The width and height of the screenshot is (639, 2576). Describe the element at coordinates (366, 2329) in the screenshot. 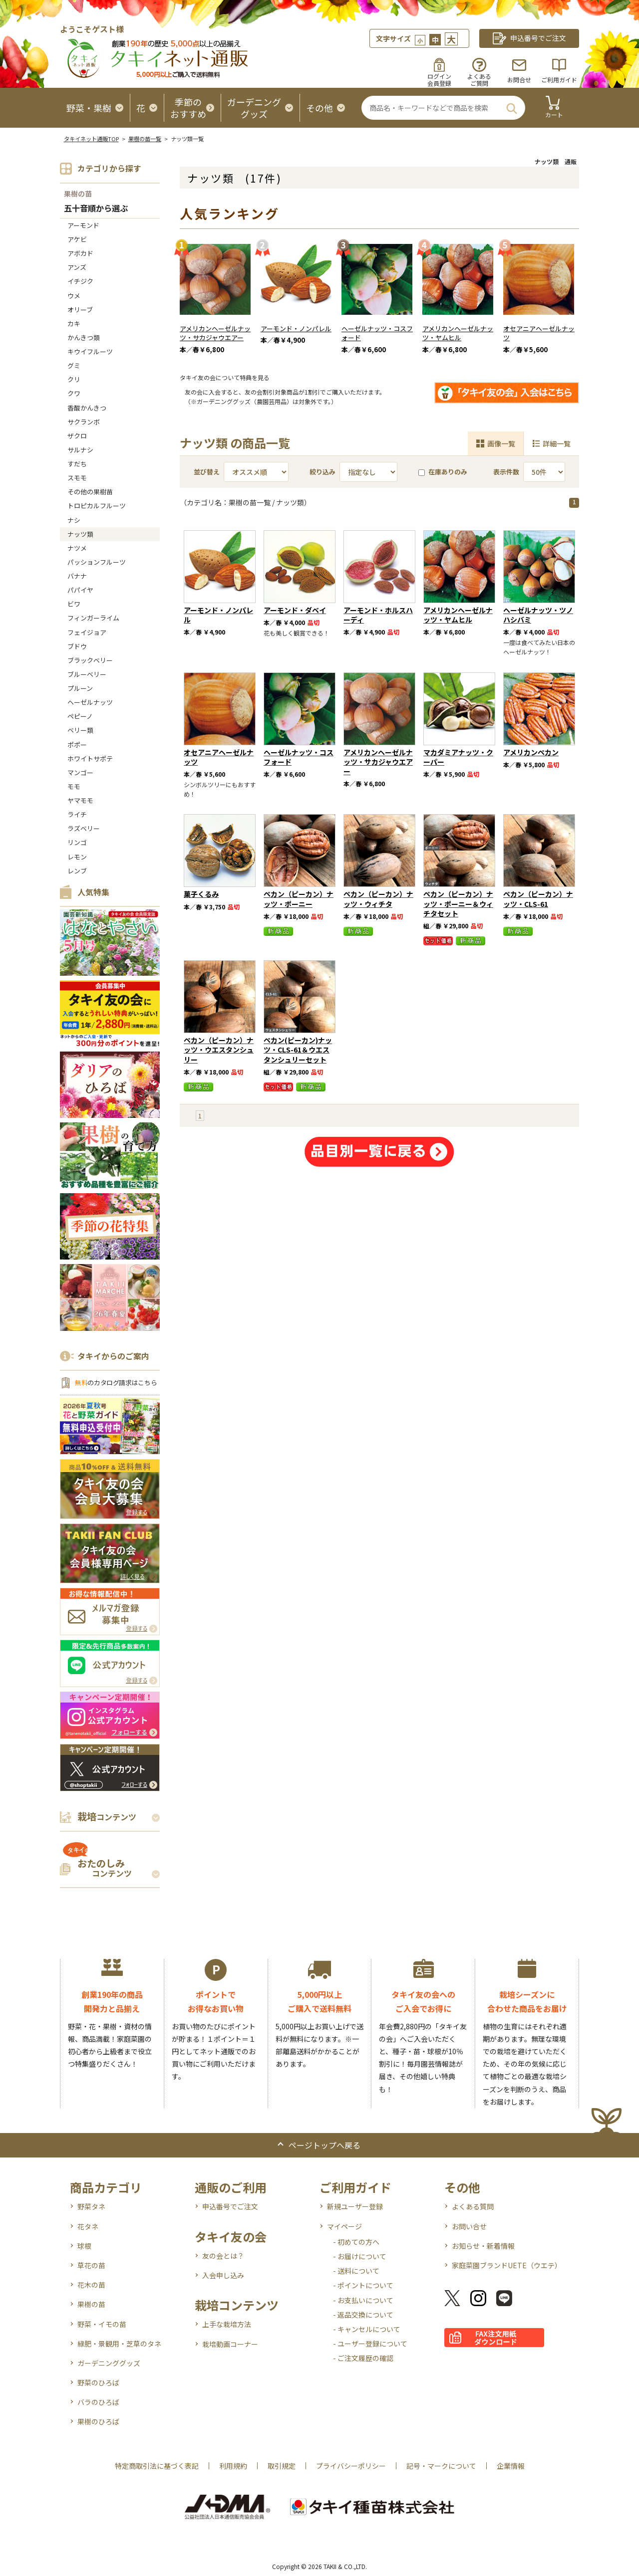

I see `- キャンセルについて` at that location.